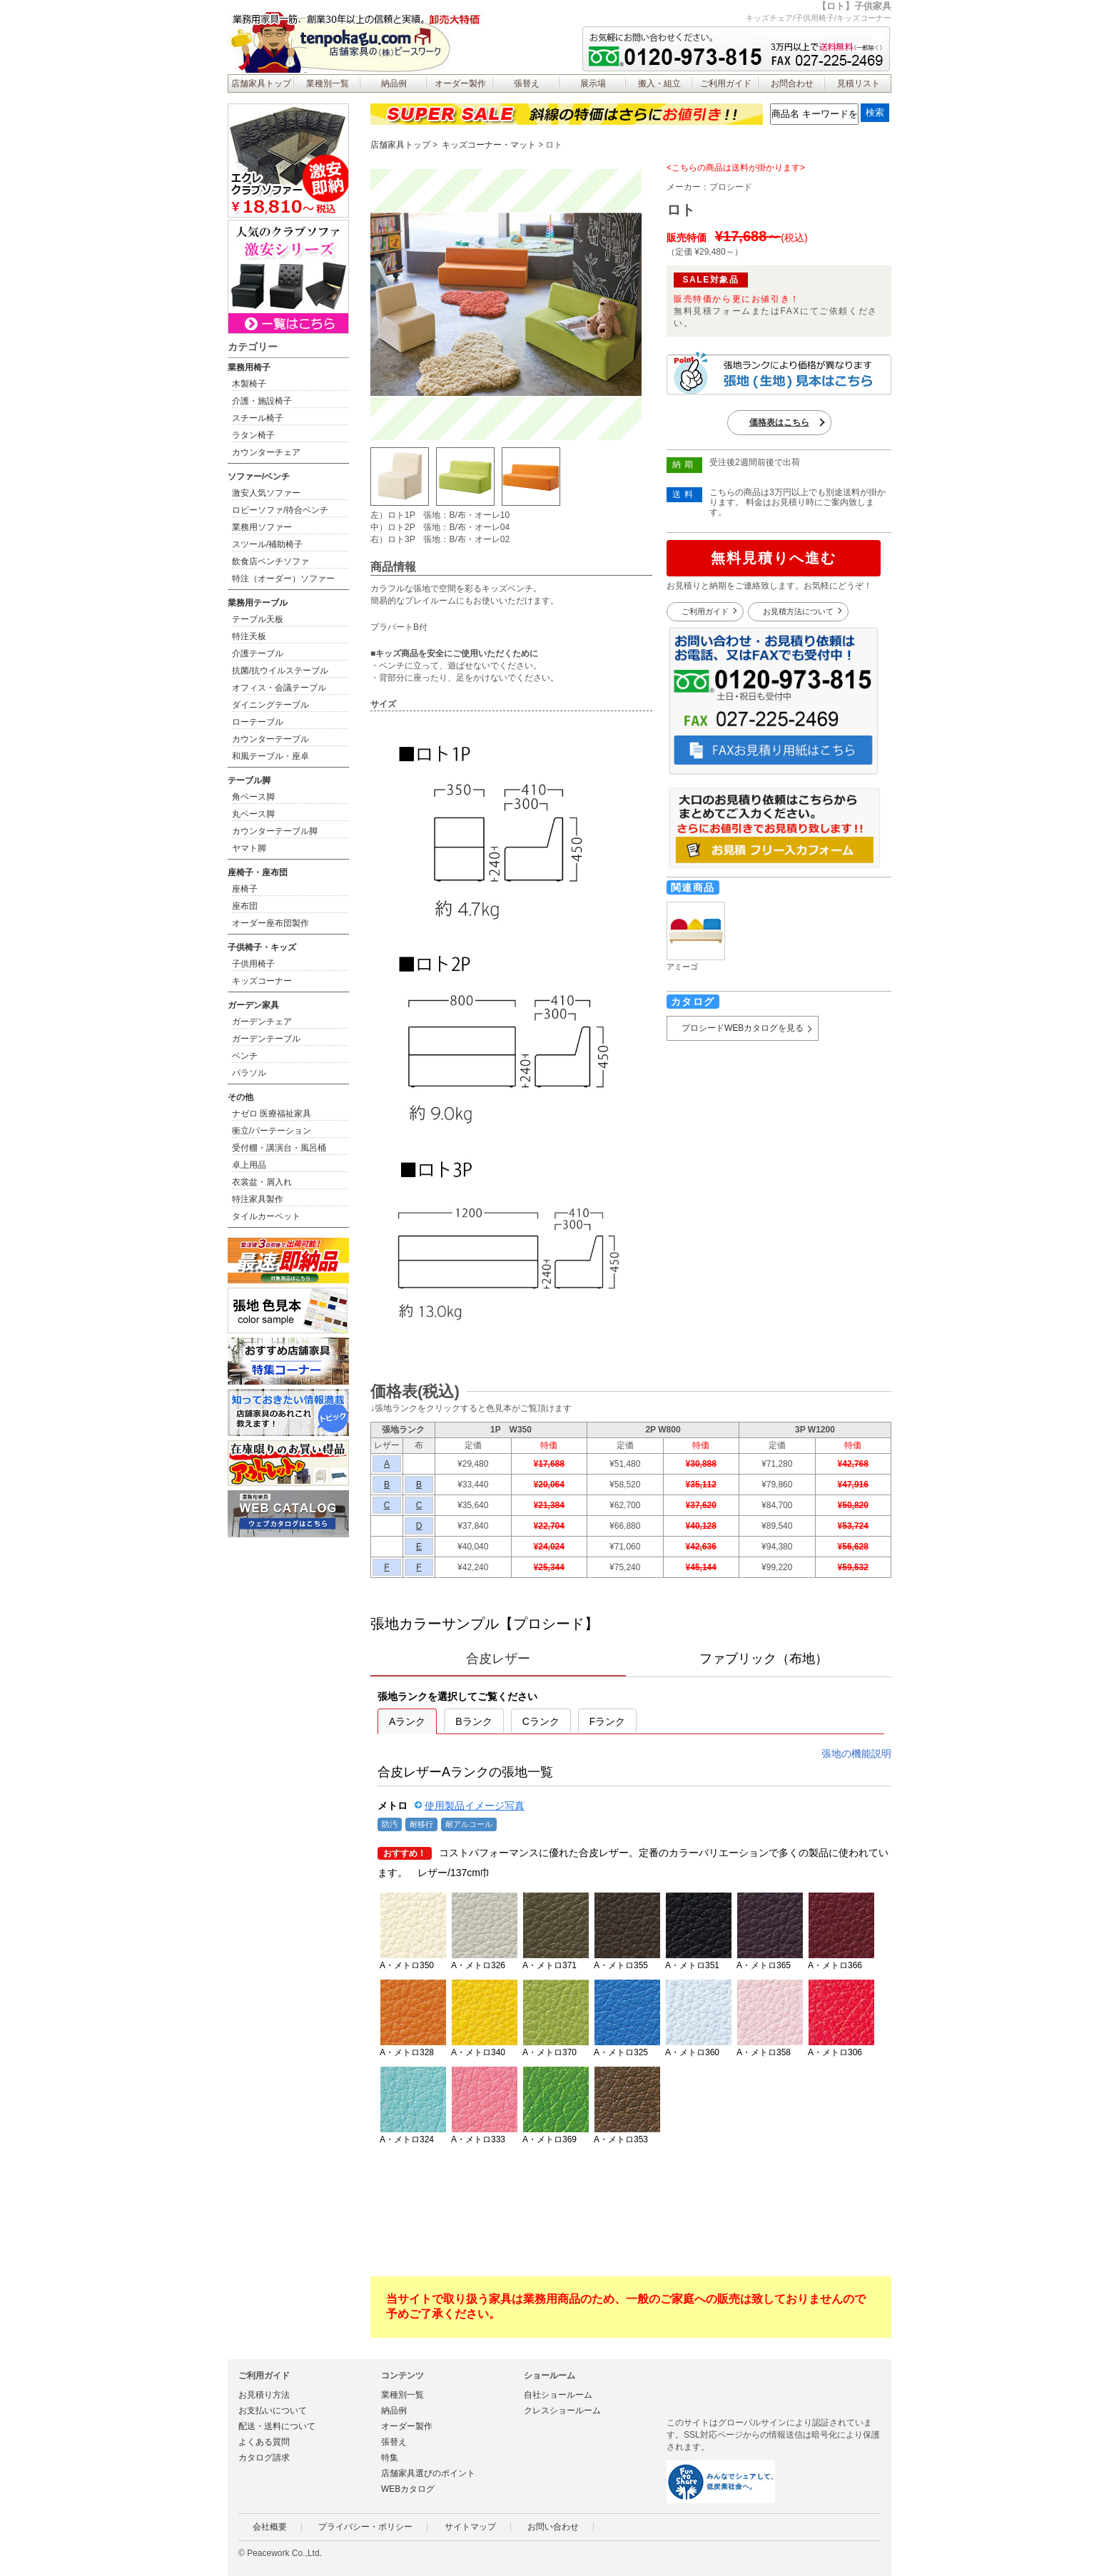 The height and width of the screenshot is (2576, 1119). What do you see at coordinates (270, 2527) in the screenshot?
I see `会社概要` at bounding box center [270, 2527].